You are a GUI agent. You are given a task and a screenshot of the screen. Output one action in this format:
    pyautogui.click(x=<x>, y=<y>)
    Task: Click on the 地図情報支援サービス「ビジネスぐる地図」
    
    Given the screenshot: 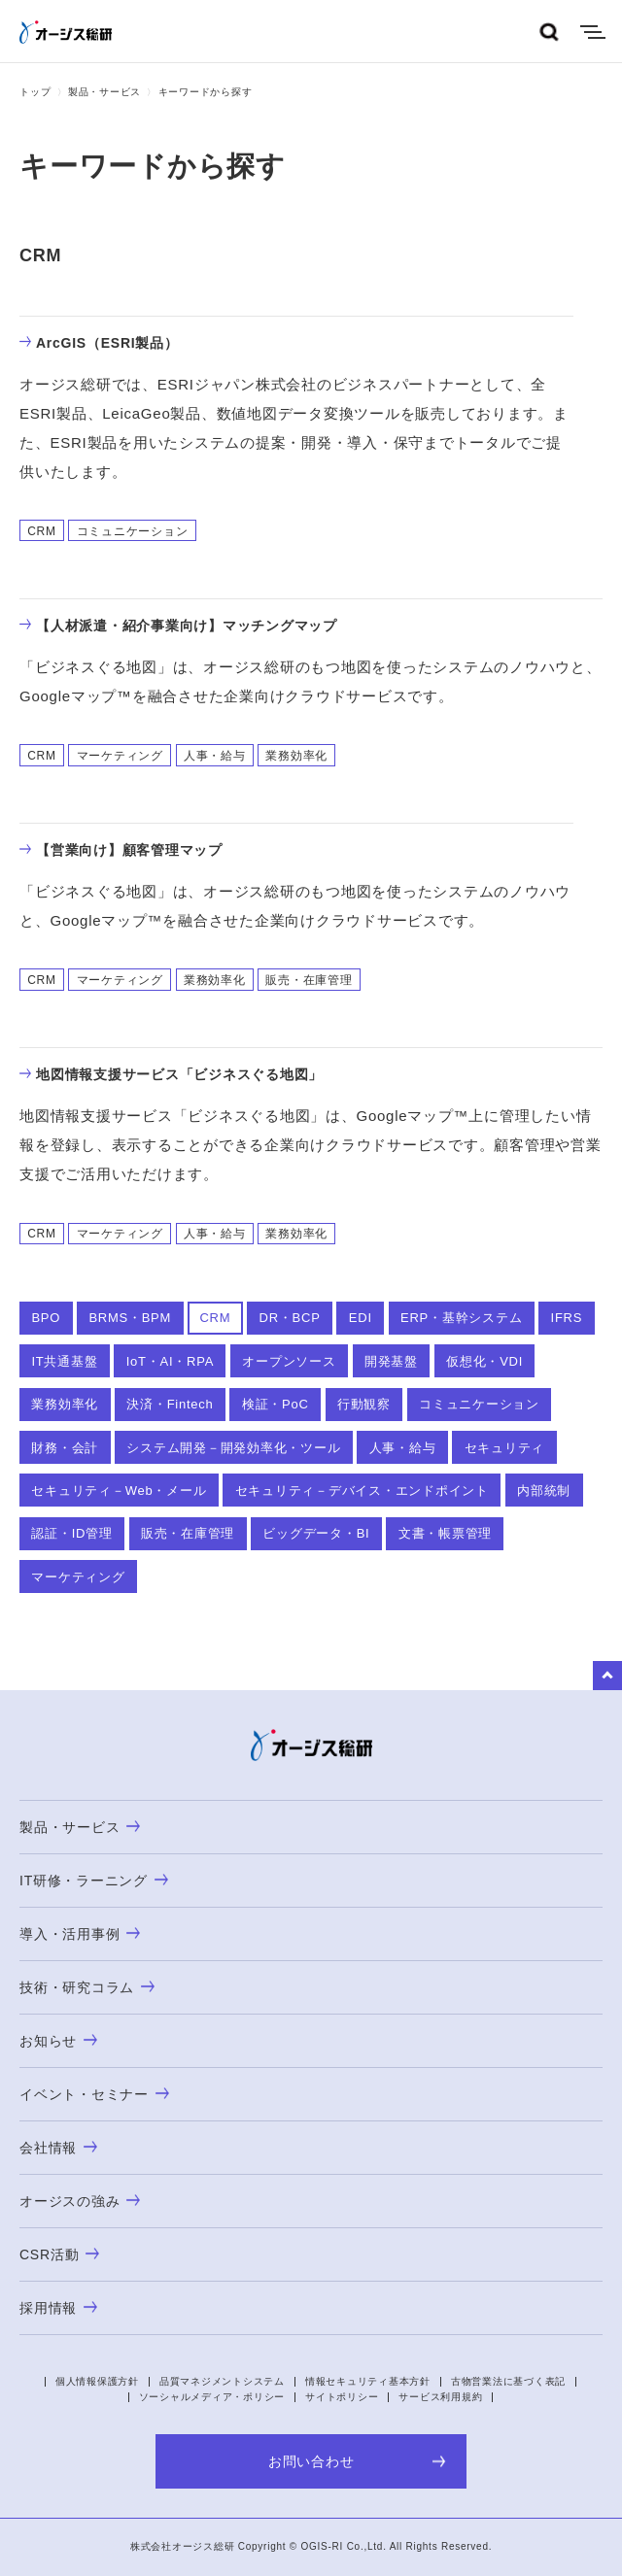 What is the action you would take?
    pyautogui.click(x=171, y=1074)
    